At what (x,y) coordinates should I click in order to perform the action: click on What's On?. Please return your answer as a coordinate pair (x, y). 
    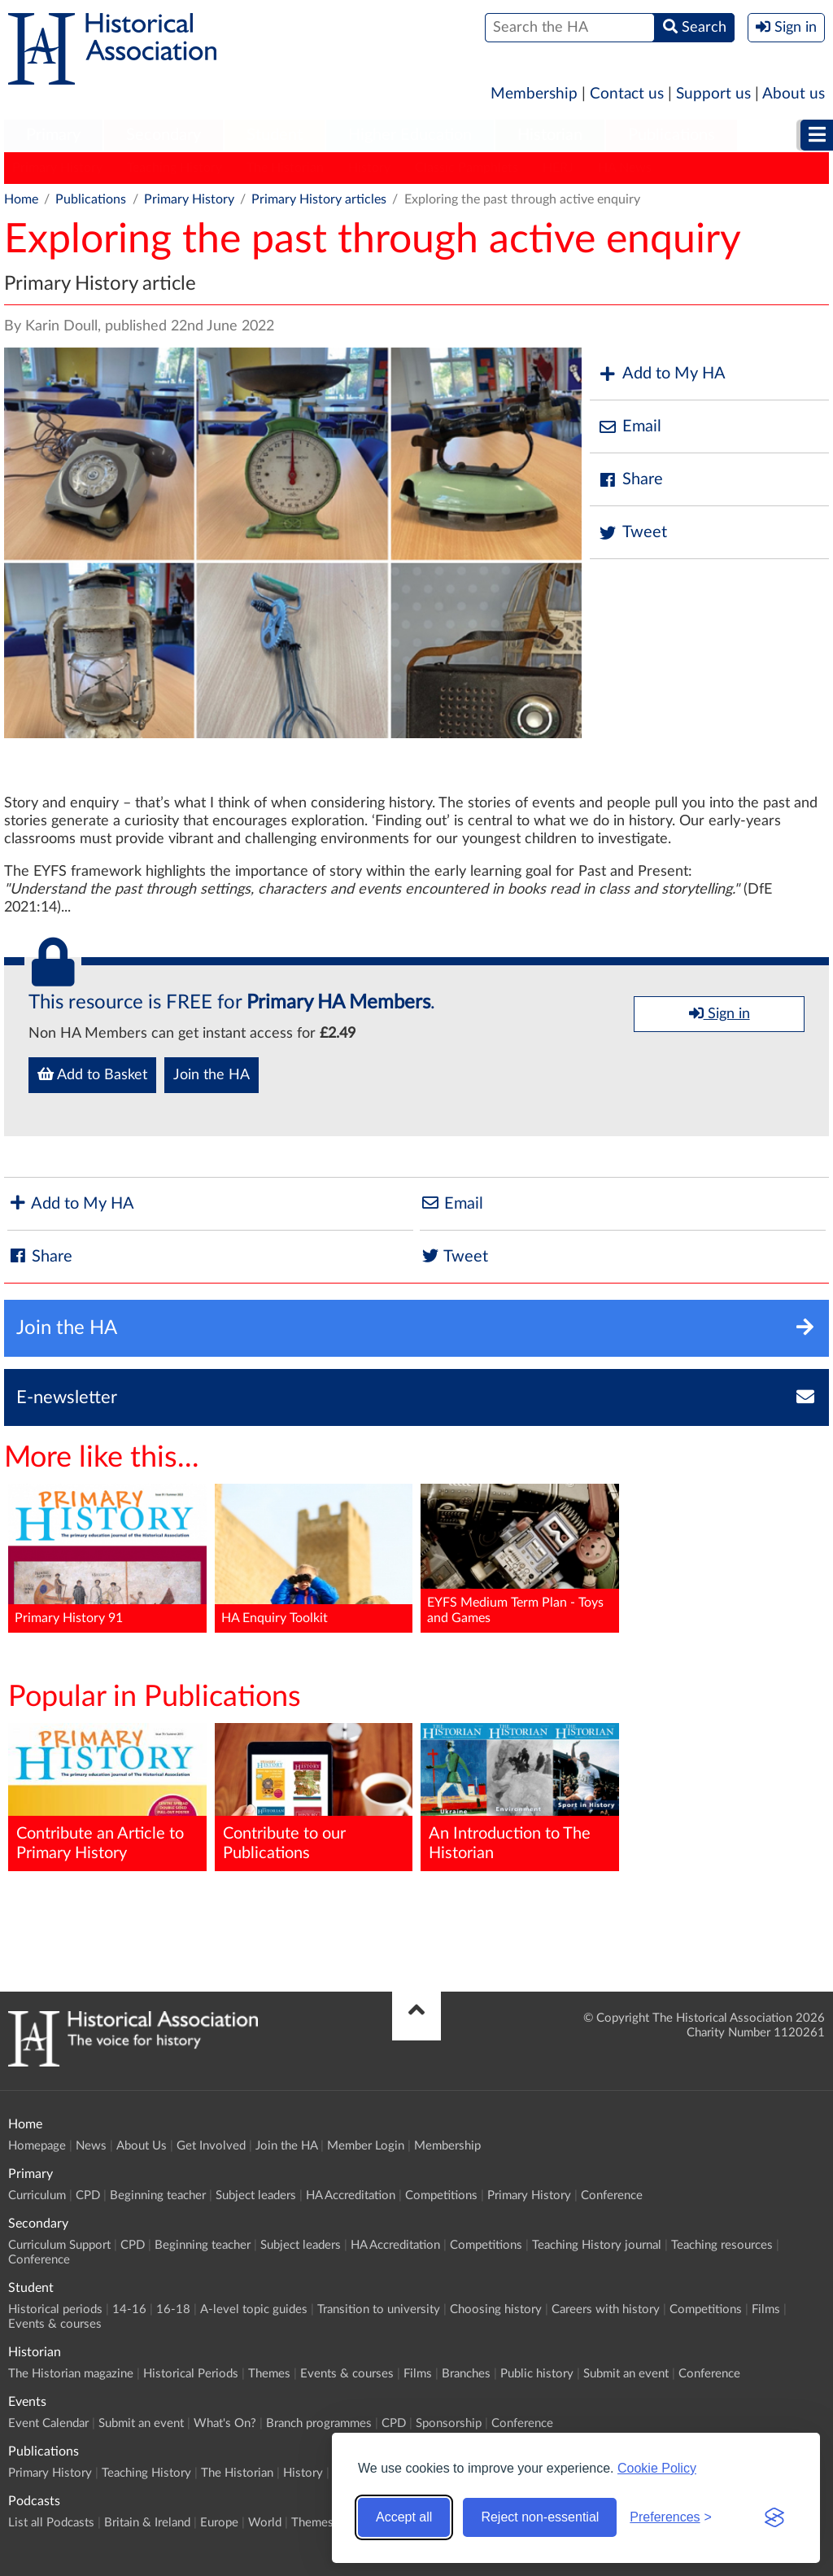
    Looking at the image, I should click on (225, 2423).